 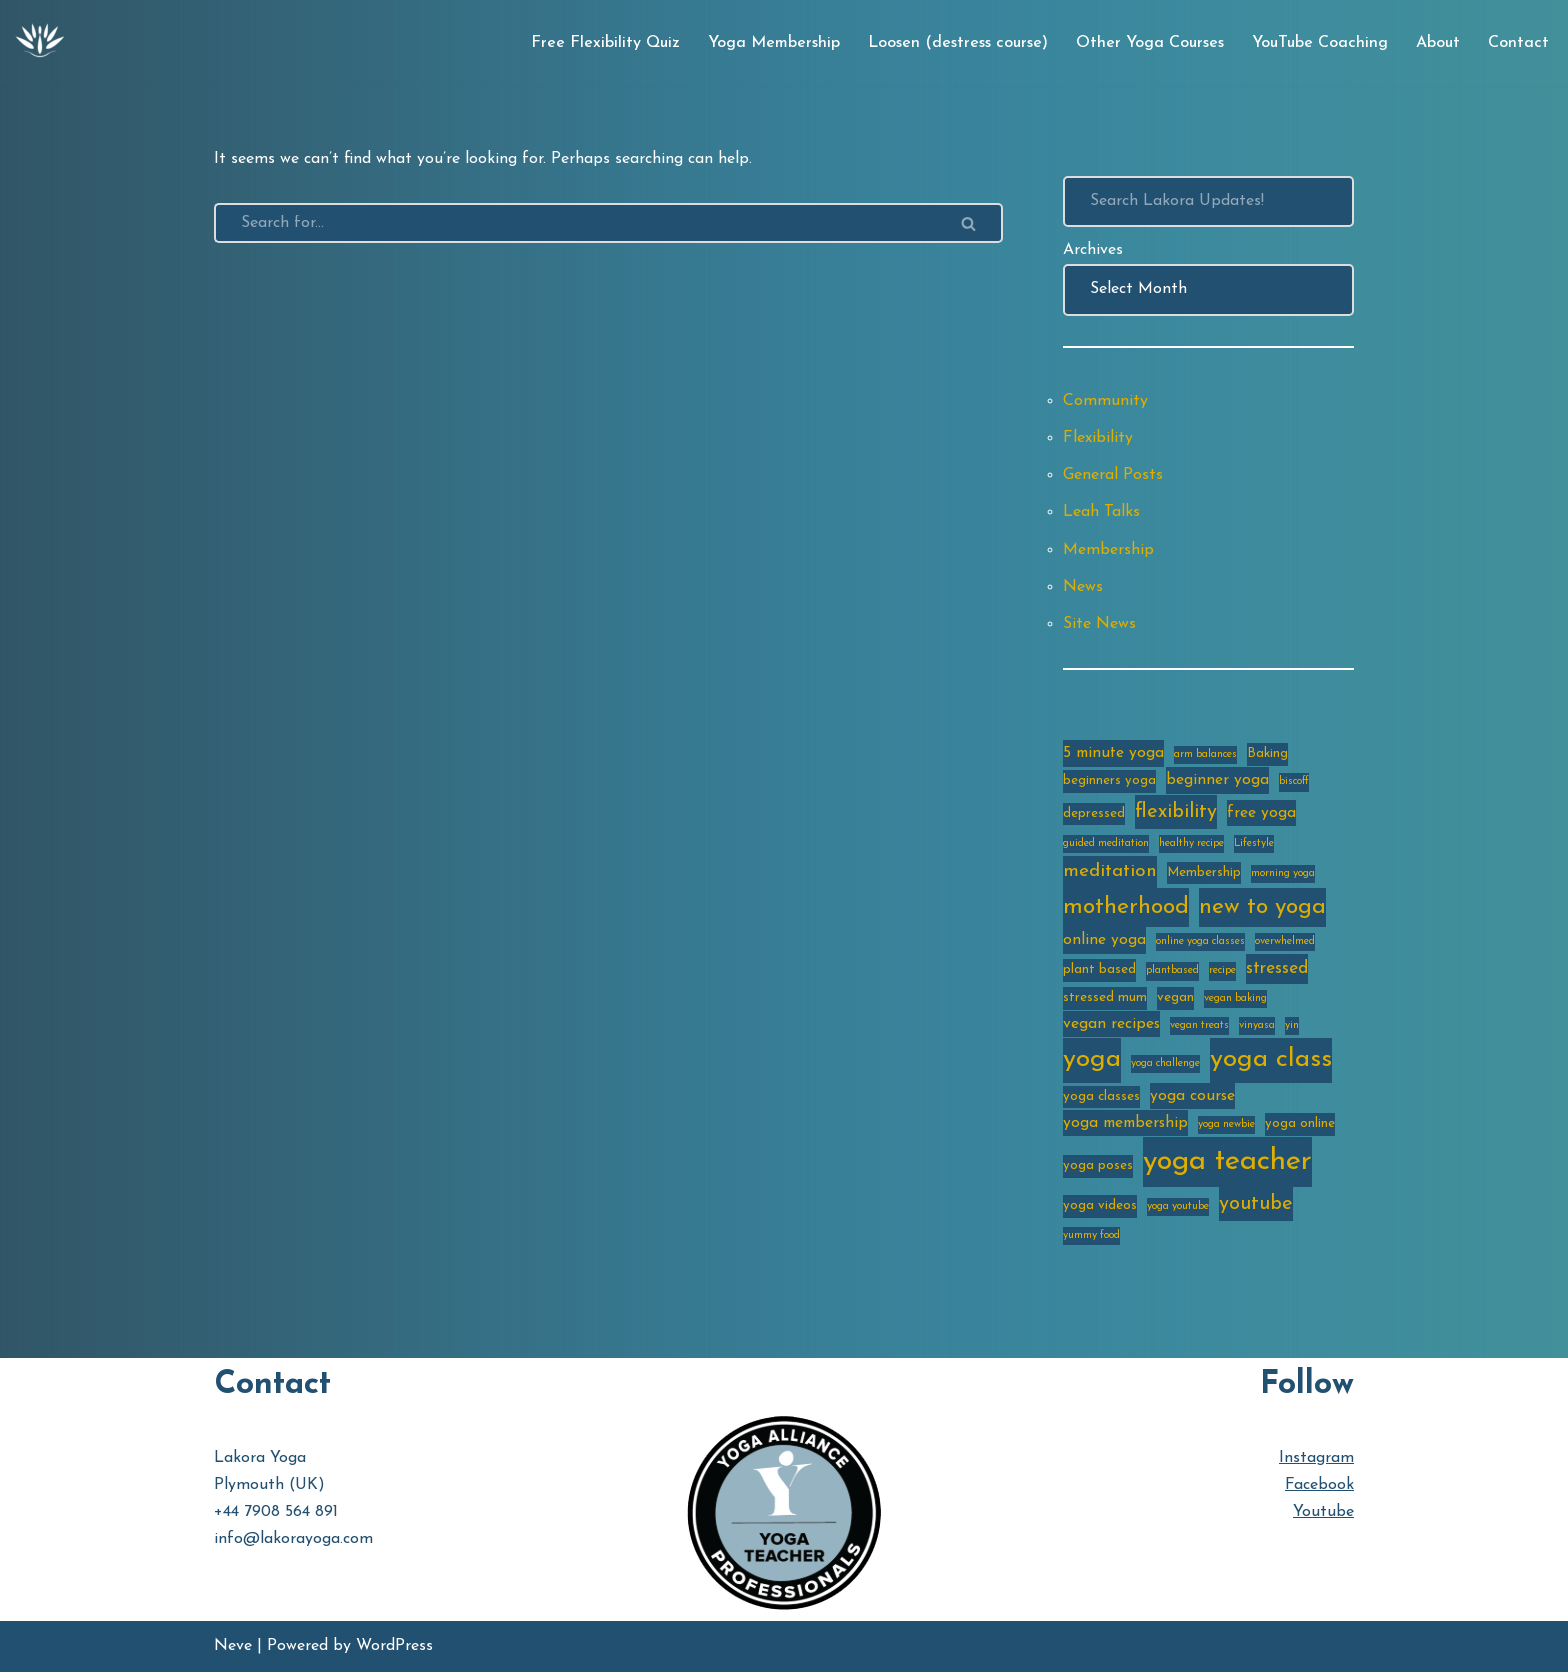 I want to click on vegan baking [vegan baking (2 items)], so click(x=1235, y=998).